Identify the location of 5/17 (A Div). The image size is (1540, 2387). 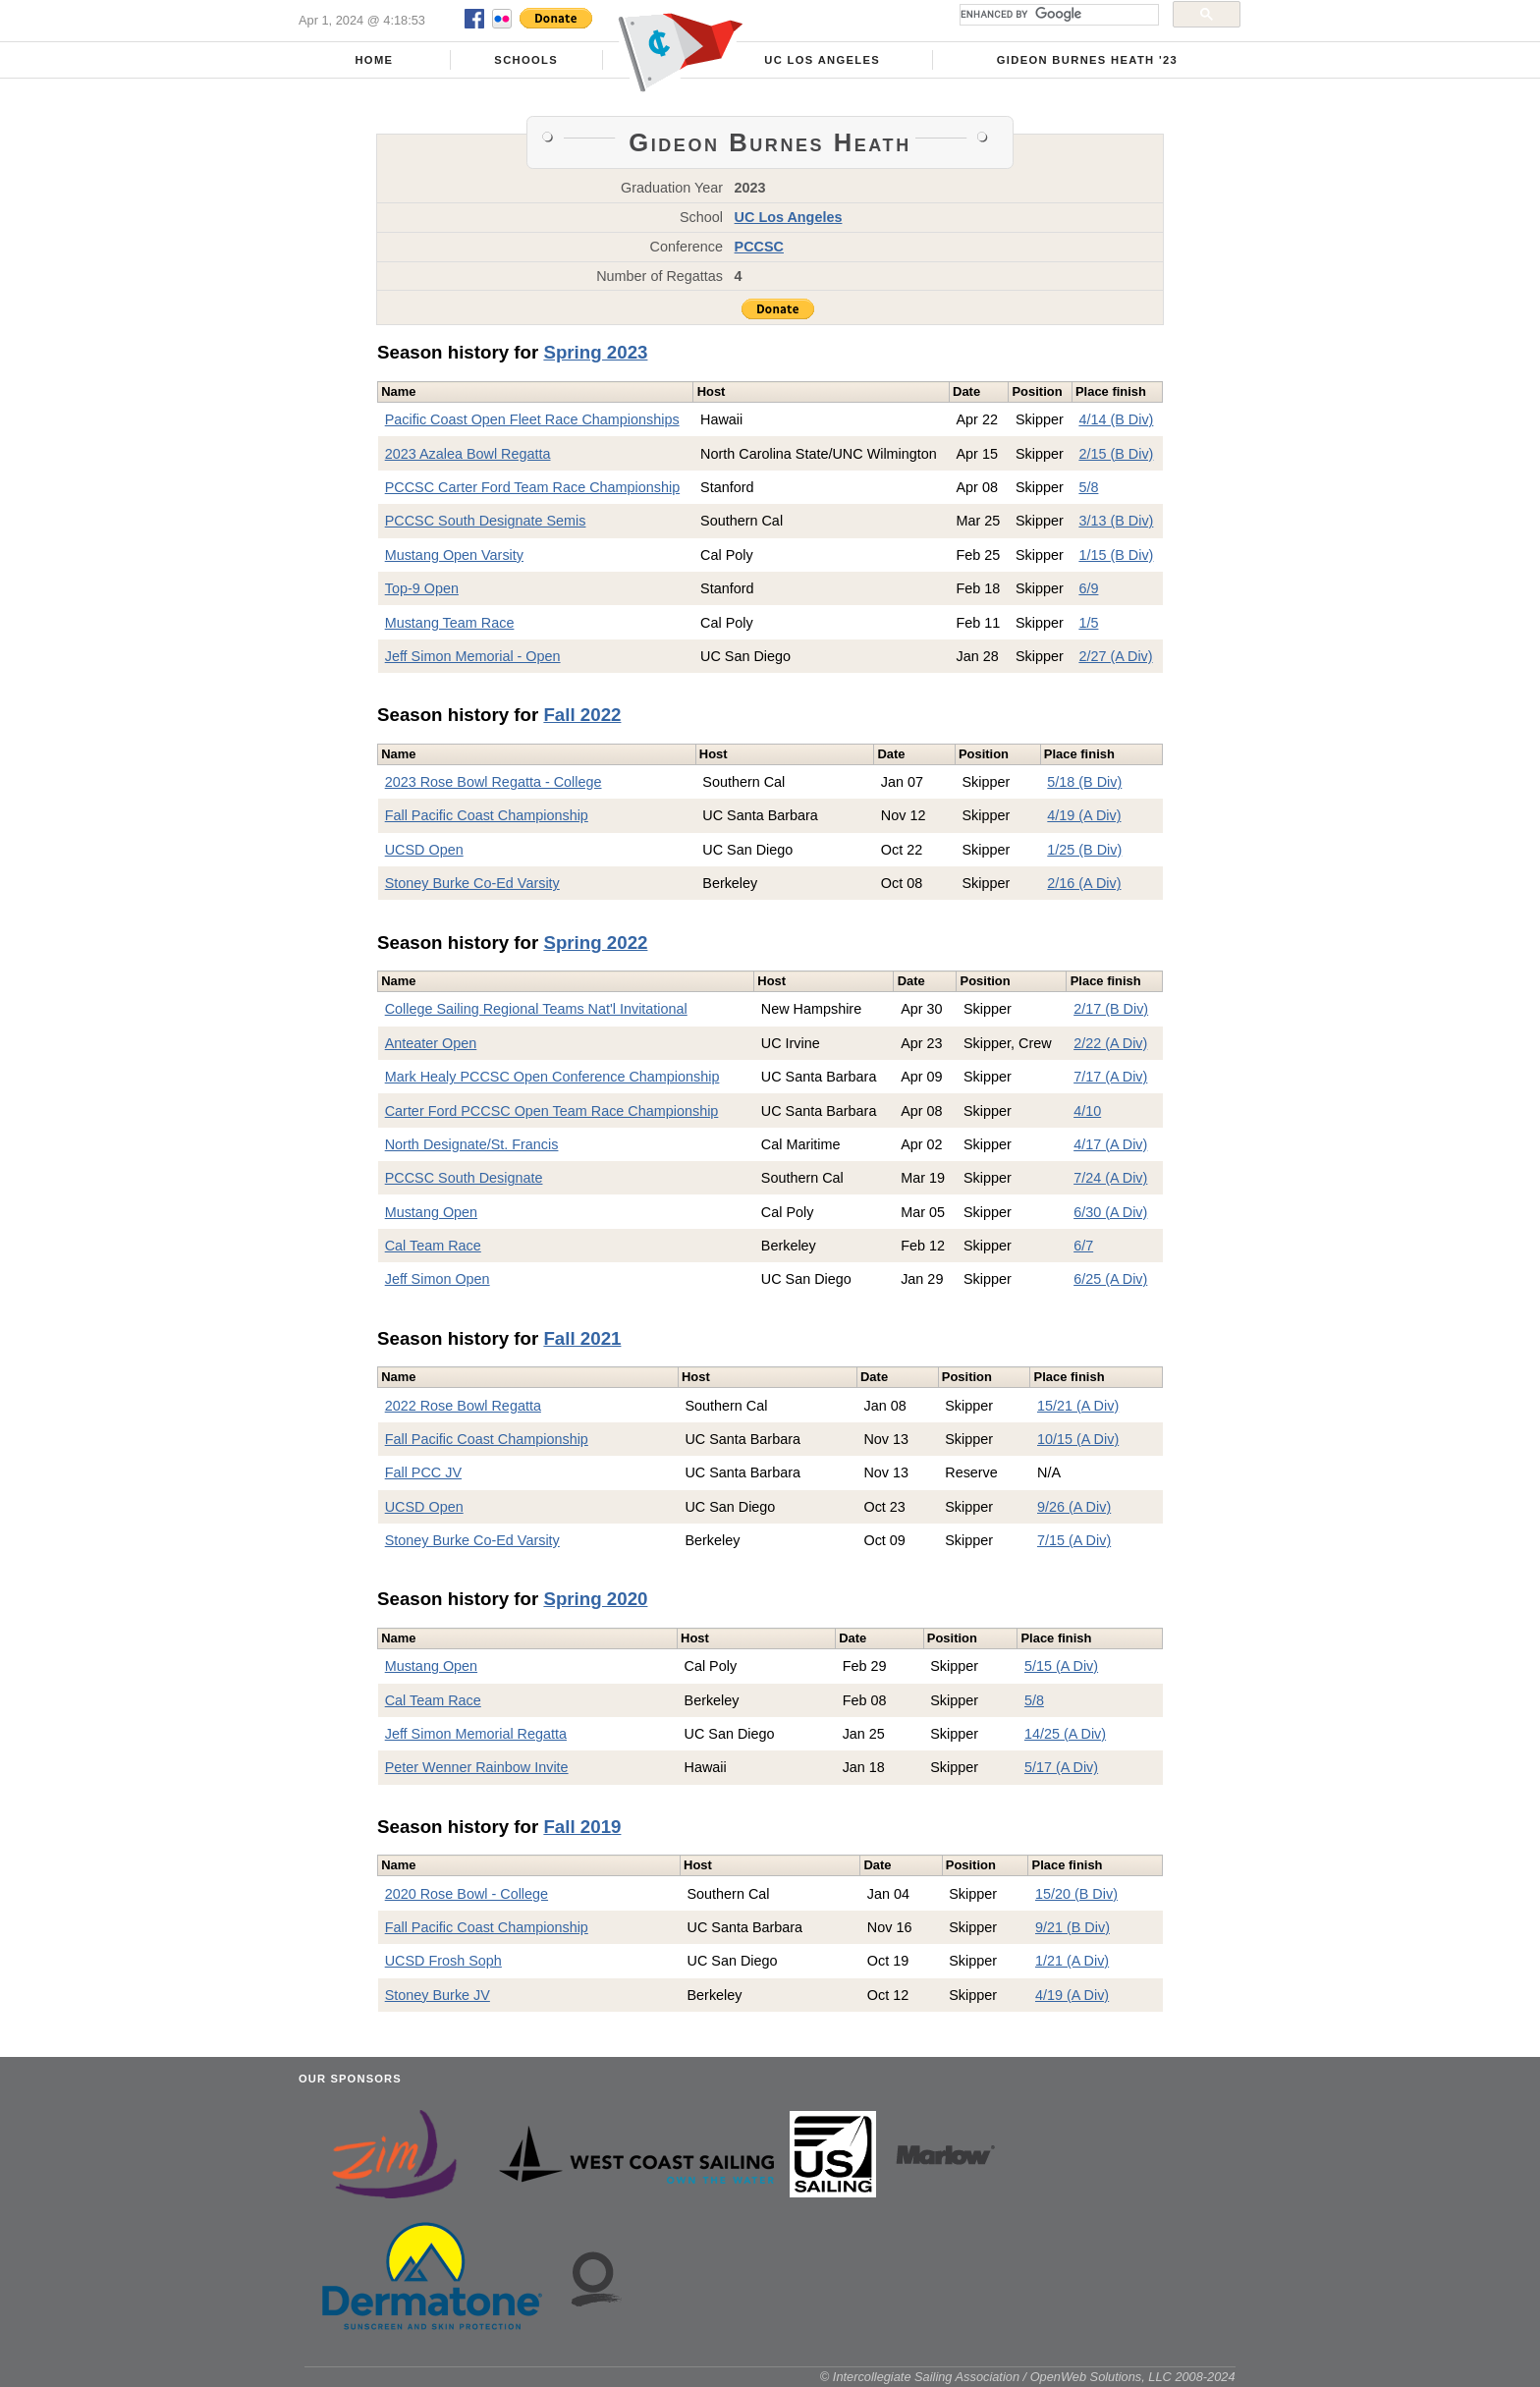
(1061, 1767).